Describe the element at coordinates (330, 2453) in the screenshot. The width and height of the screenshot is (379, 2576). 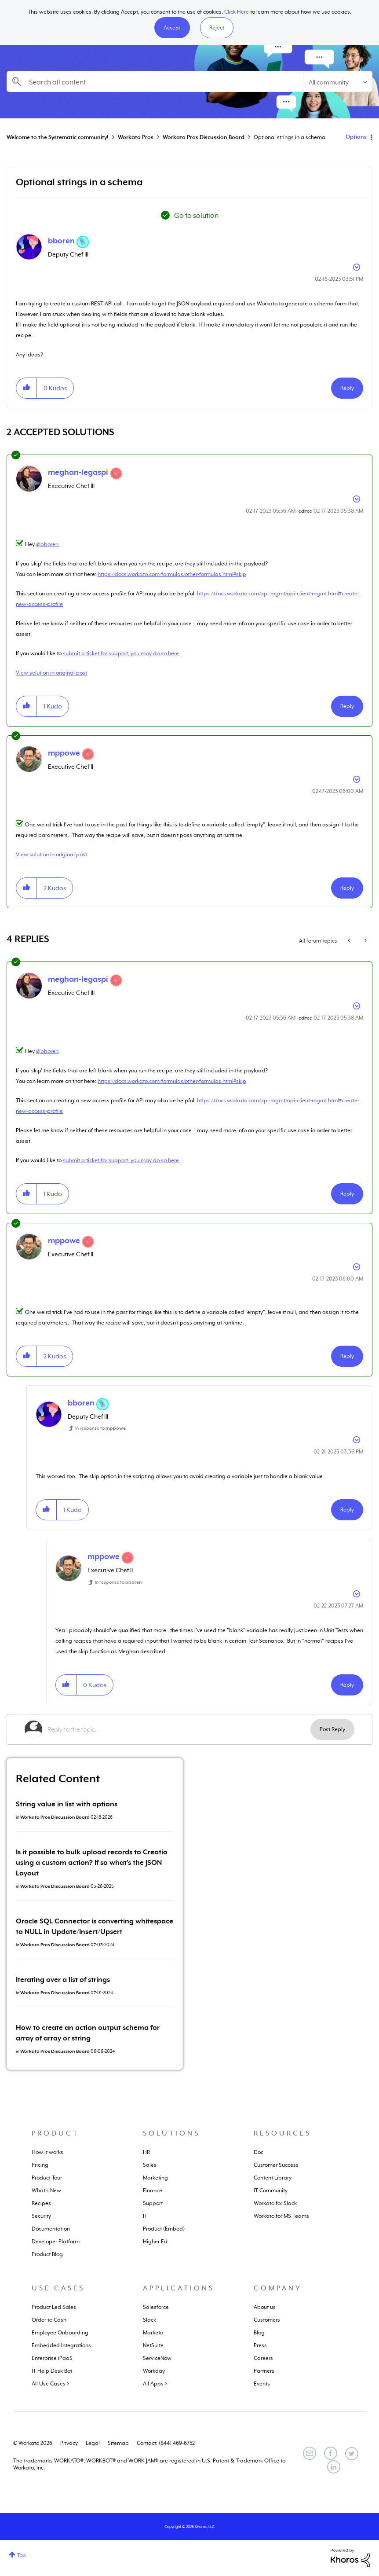
I see `[Facebook]` at that location.